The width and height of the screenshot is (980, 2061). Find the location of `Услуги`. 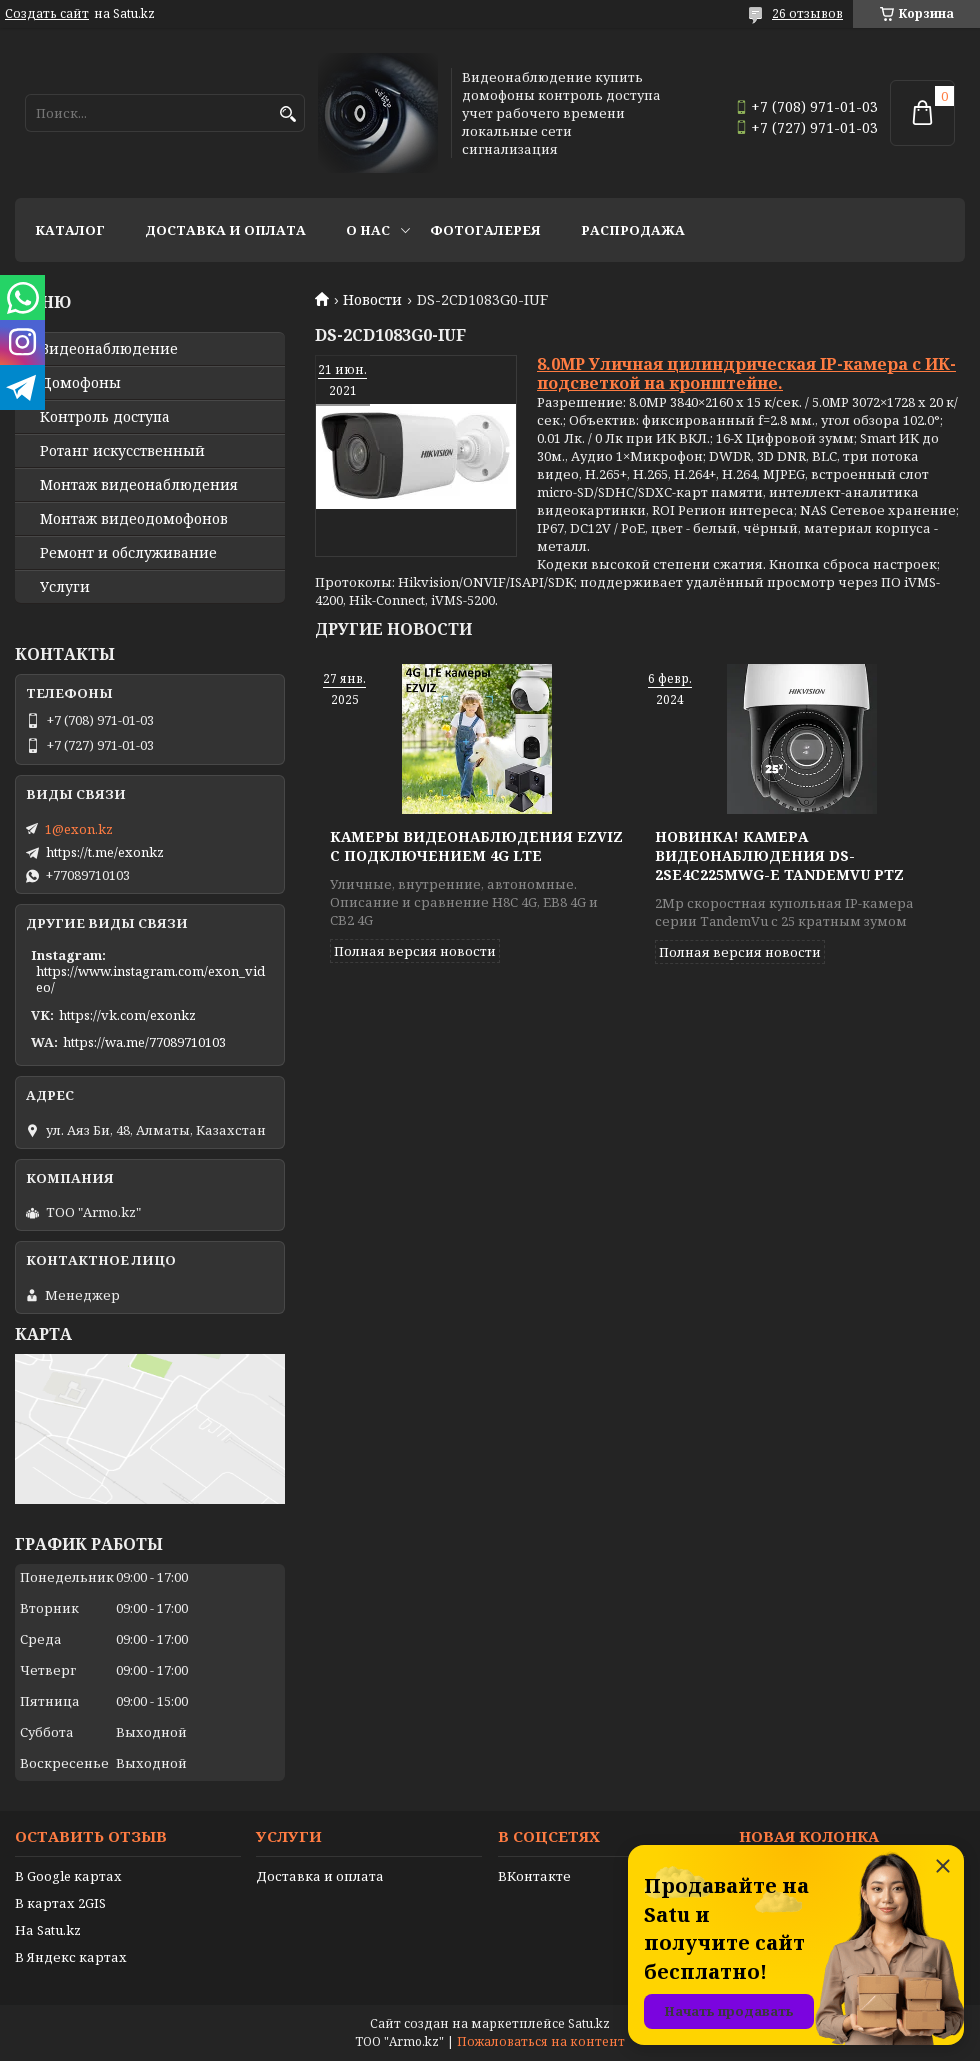

Услуги is located at coordinates (65, 587).